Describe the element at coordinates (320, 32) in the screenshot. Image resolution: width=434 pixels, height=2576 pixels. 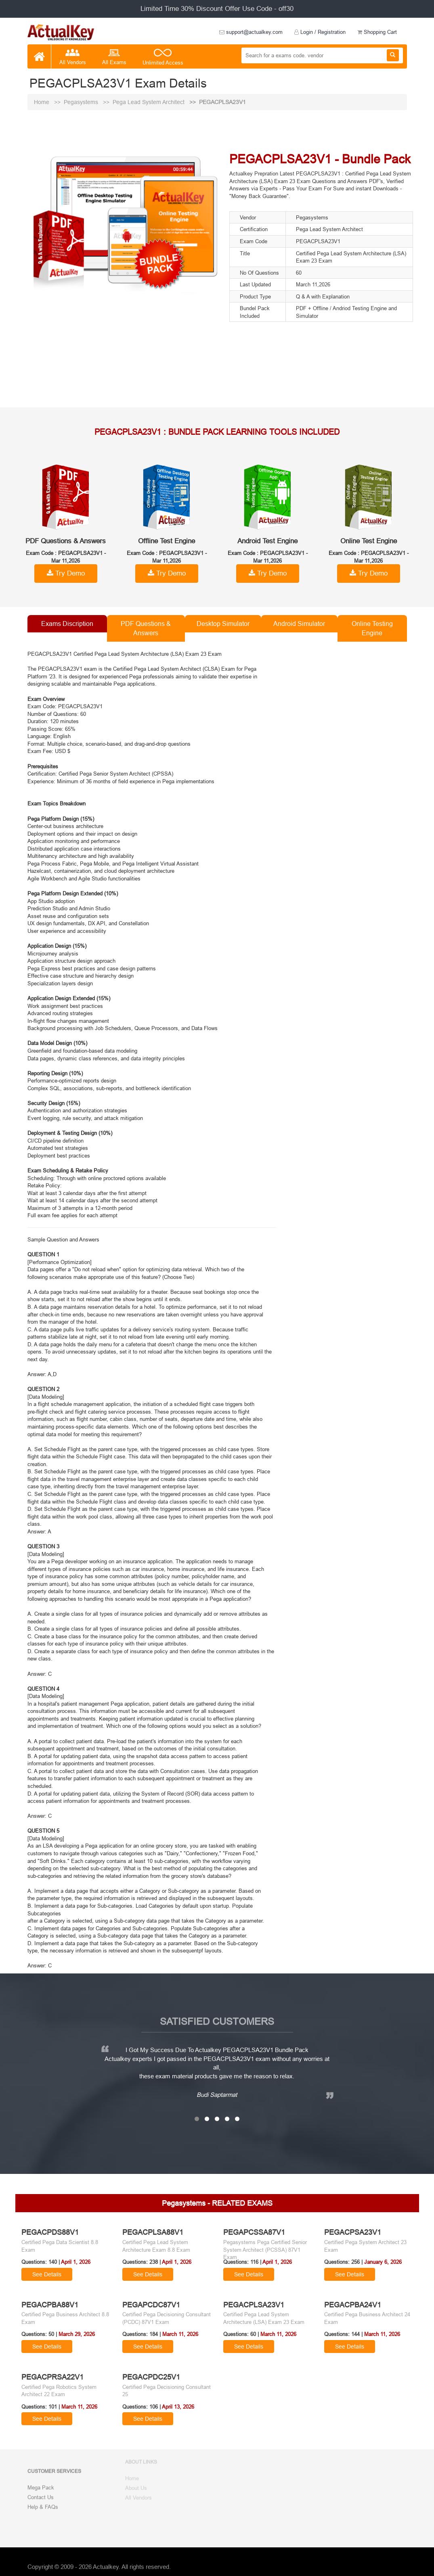
I see `Login / Registration` at that location.